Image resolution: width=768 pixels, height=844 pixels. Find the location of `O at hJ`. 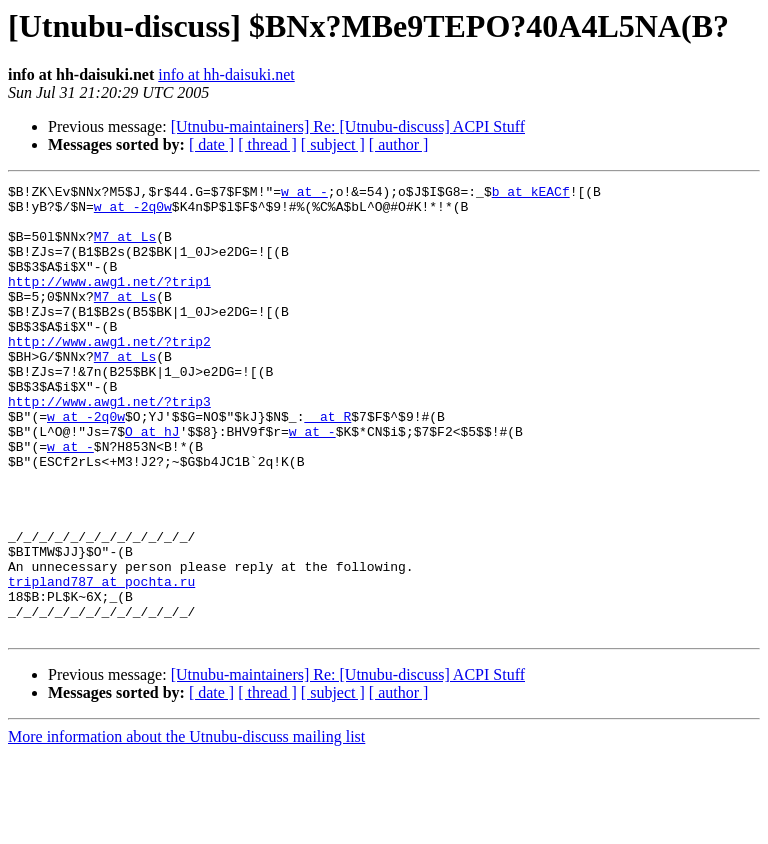

O at hJ is located at coordinates (152, 482).